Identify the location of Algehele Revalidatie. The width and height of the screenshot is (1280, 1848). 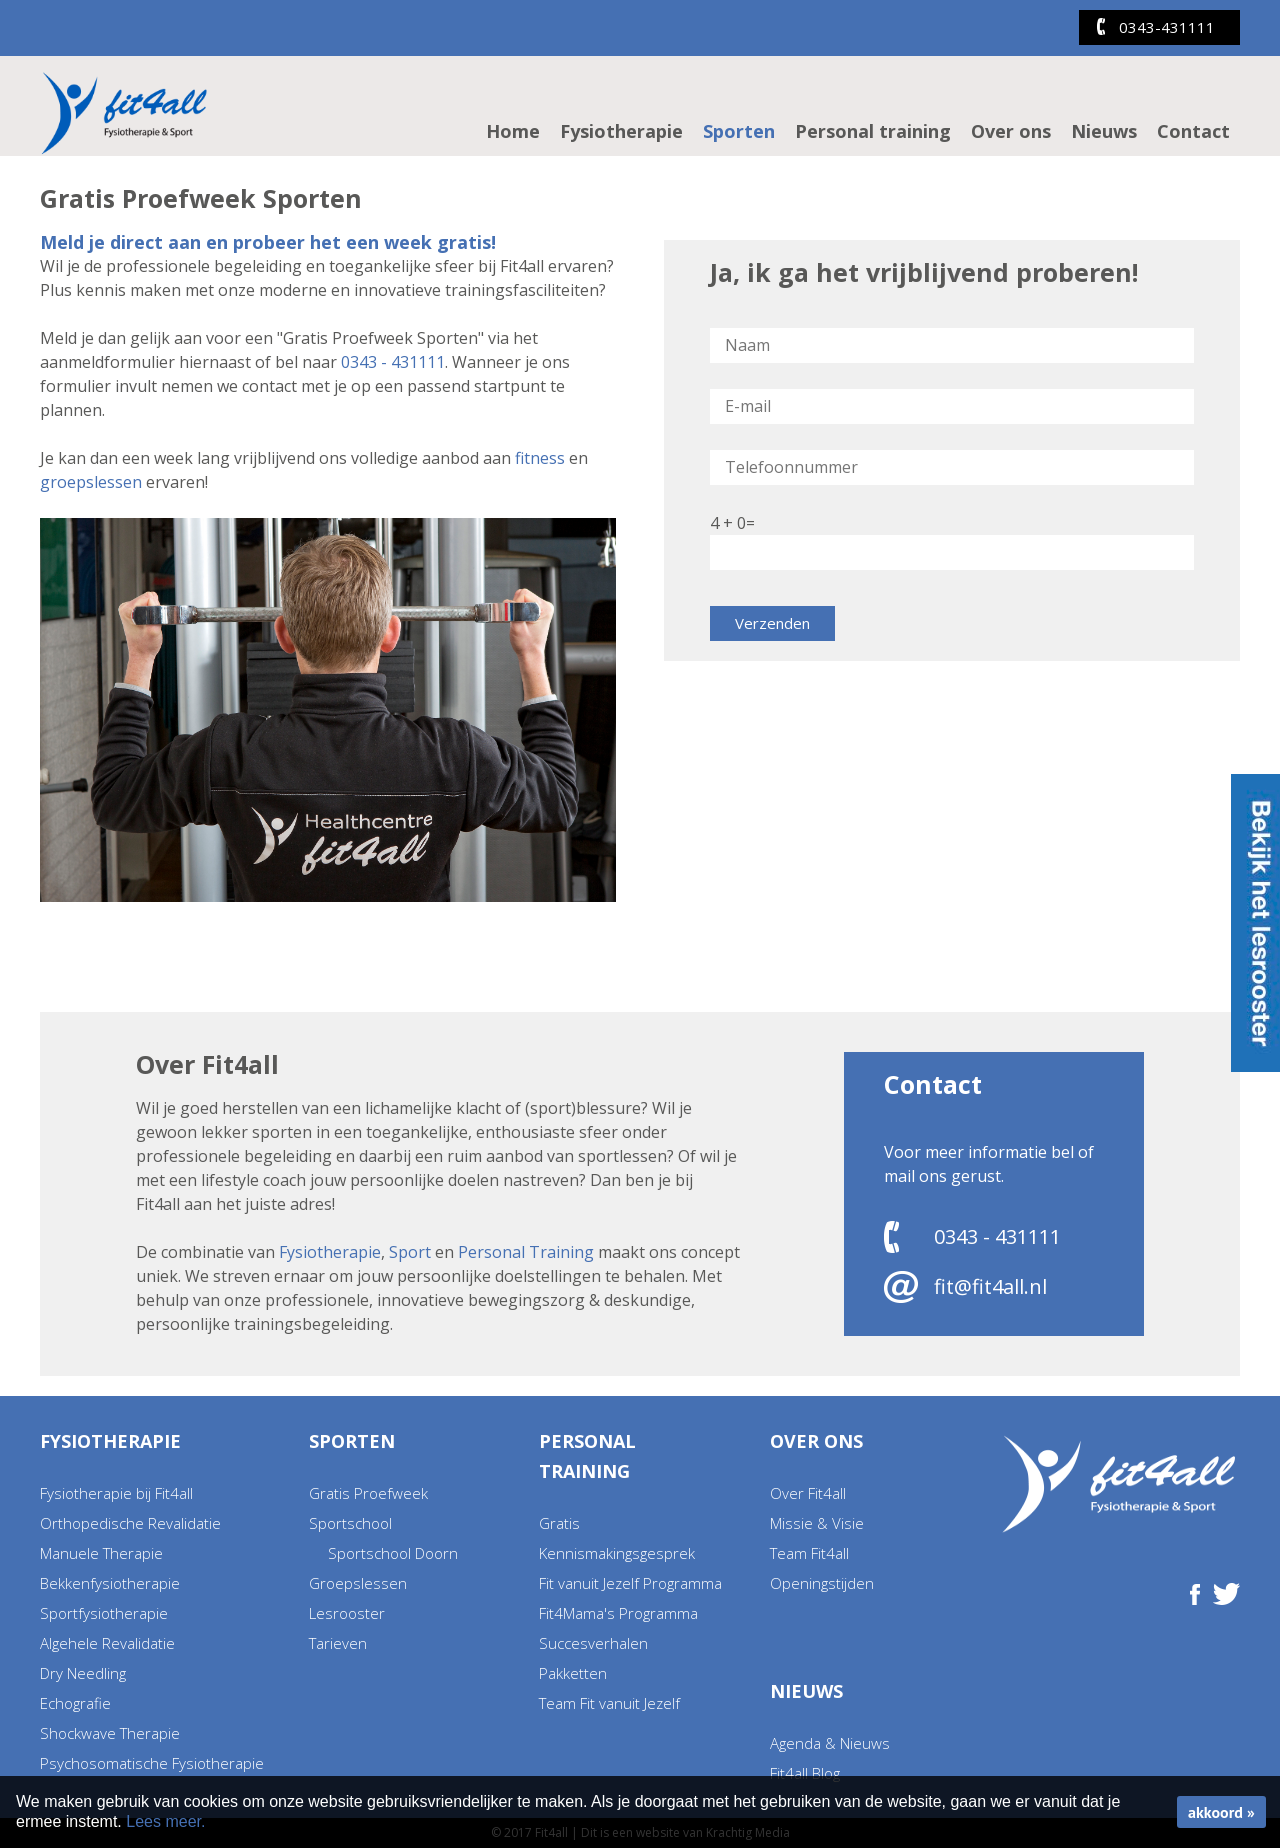
(107, 1643).